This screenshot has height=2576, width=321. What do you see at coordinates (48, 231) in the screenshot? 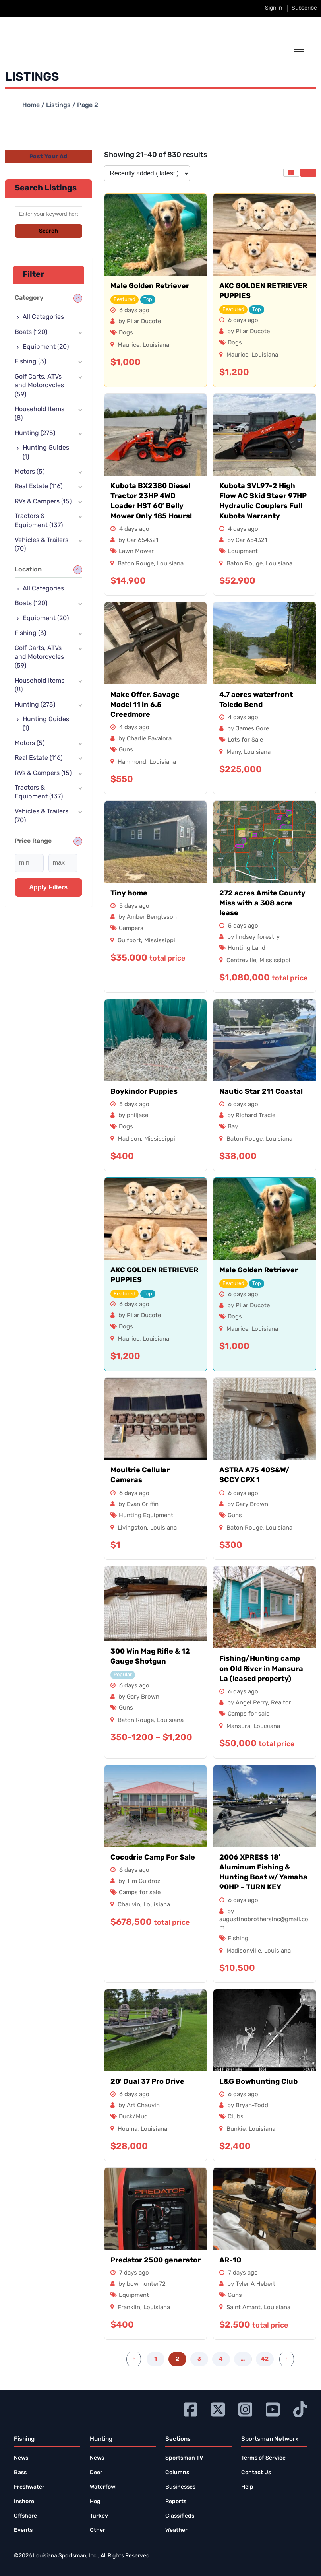
I see `Search` at bounding box center [48, 231].